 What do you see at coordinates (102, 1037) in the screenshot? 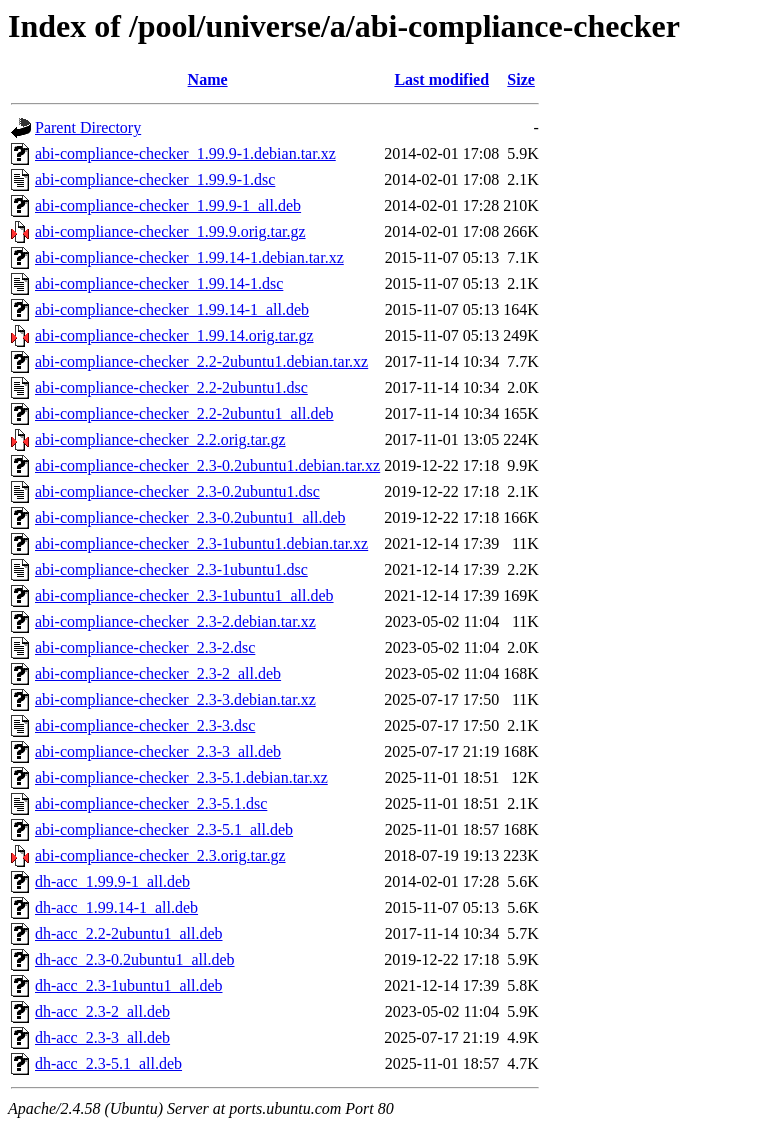
I see `dh-acc_2.3-3_all.deb` at bounding box center [102, 1037].